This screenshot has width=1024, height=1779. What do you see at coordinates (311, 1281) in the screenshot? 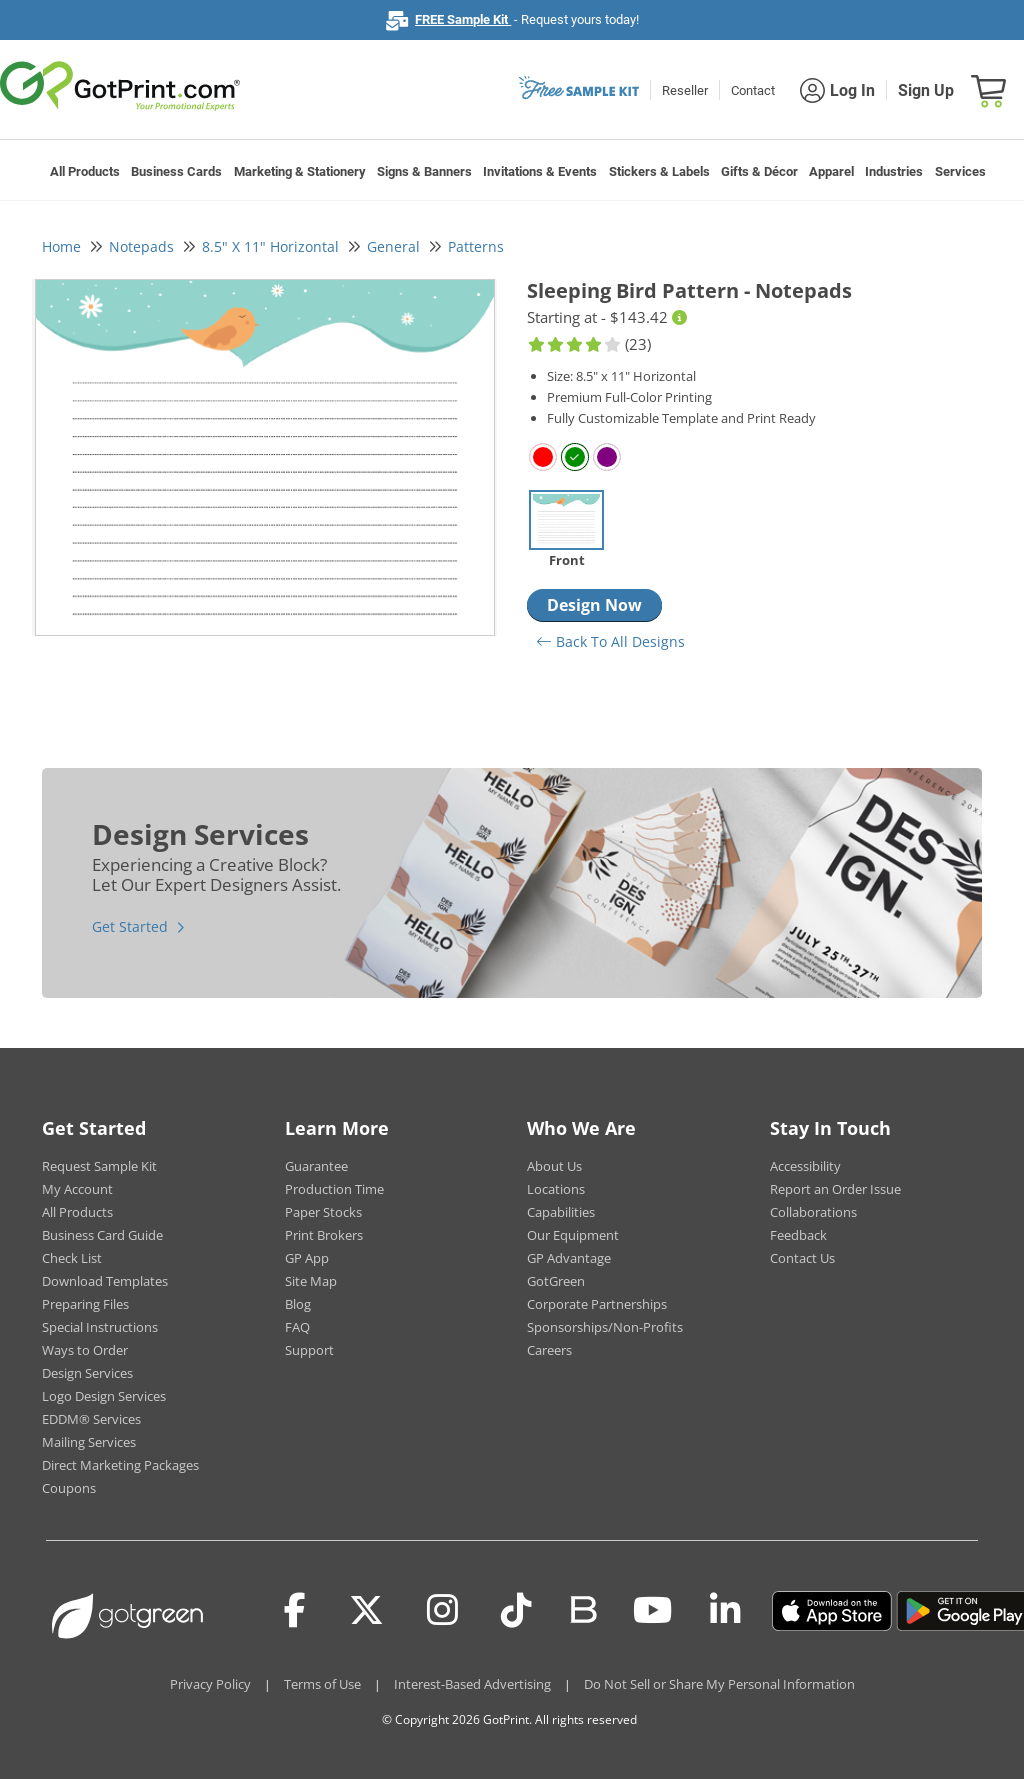
I see `Site Map` at bounding box center [311, 1281].